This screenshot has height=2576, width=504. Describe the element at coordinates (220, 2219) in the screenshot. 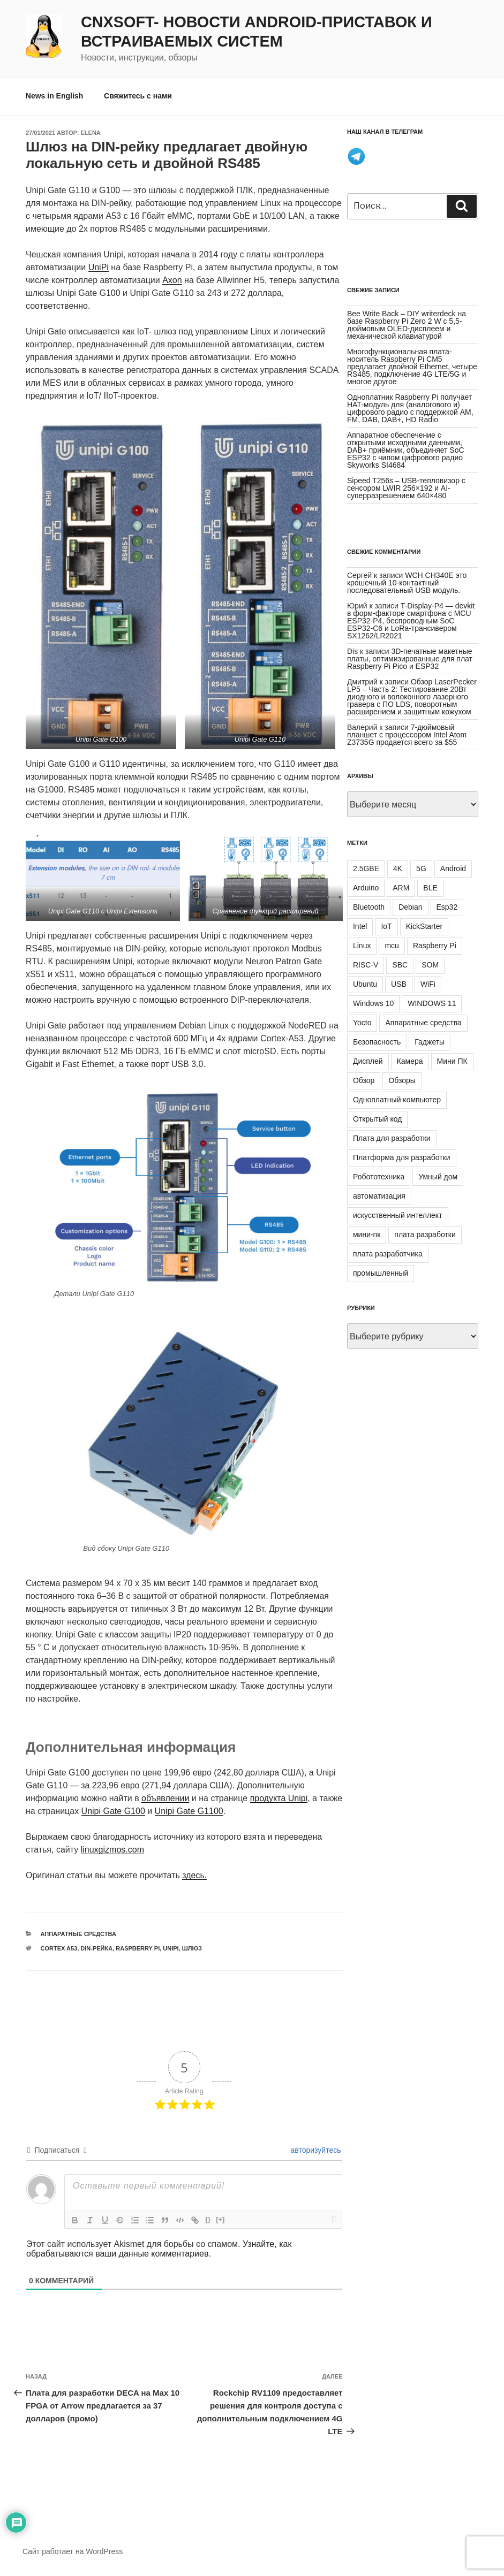

I see `[+]` at that location.